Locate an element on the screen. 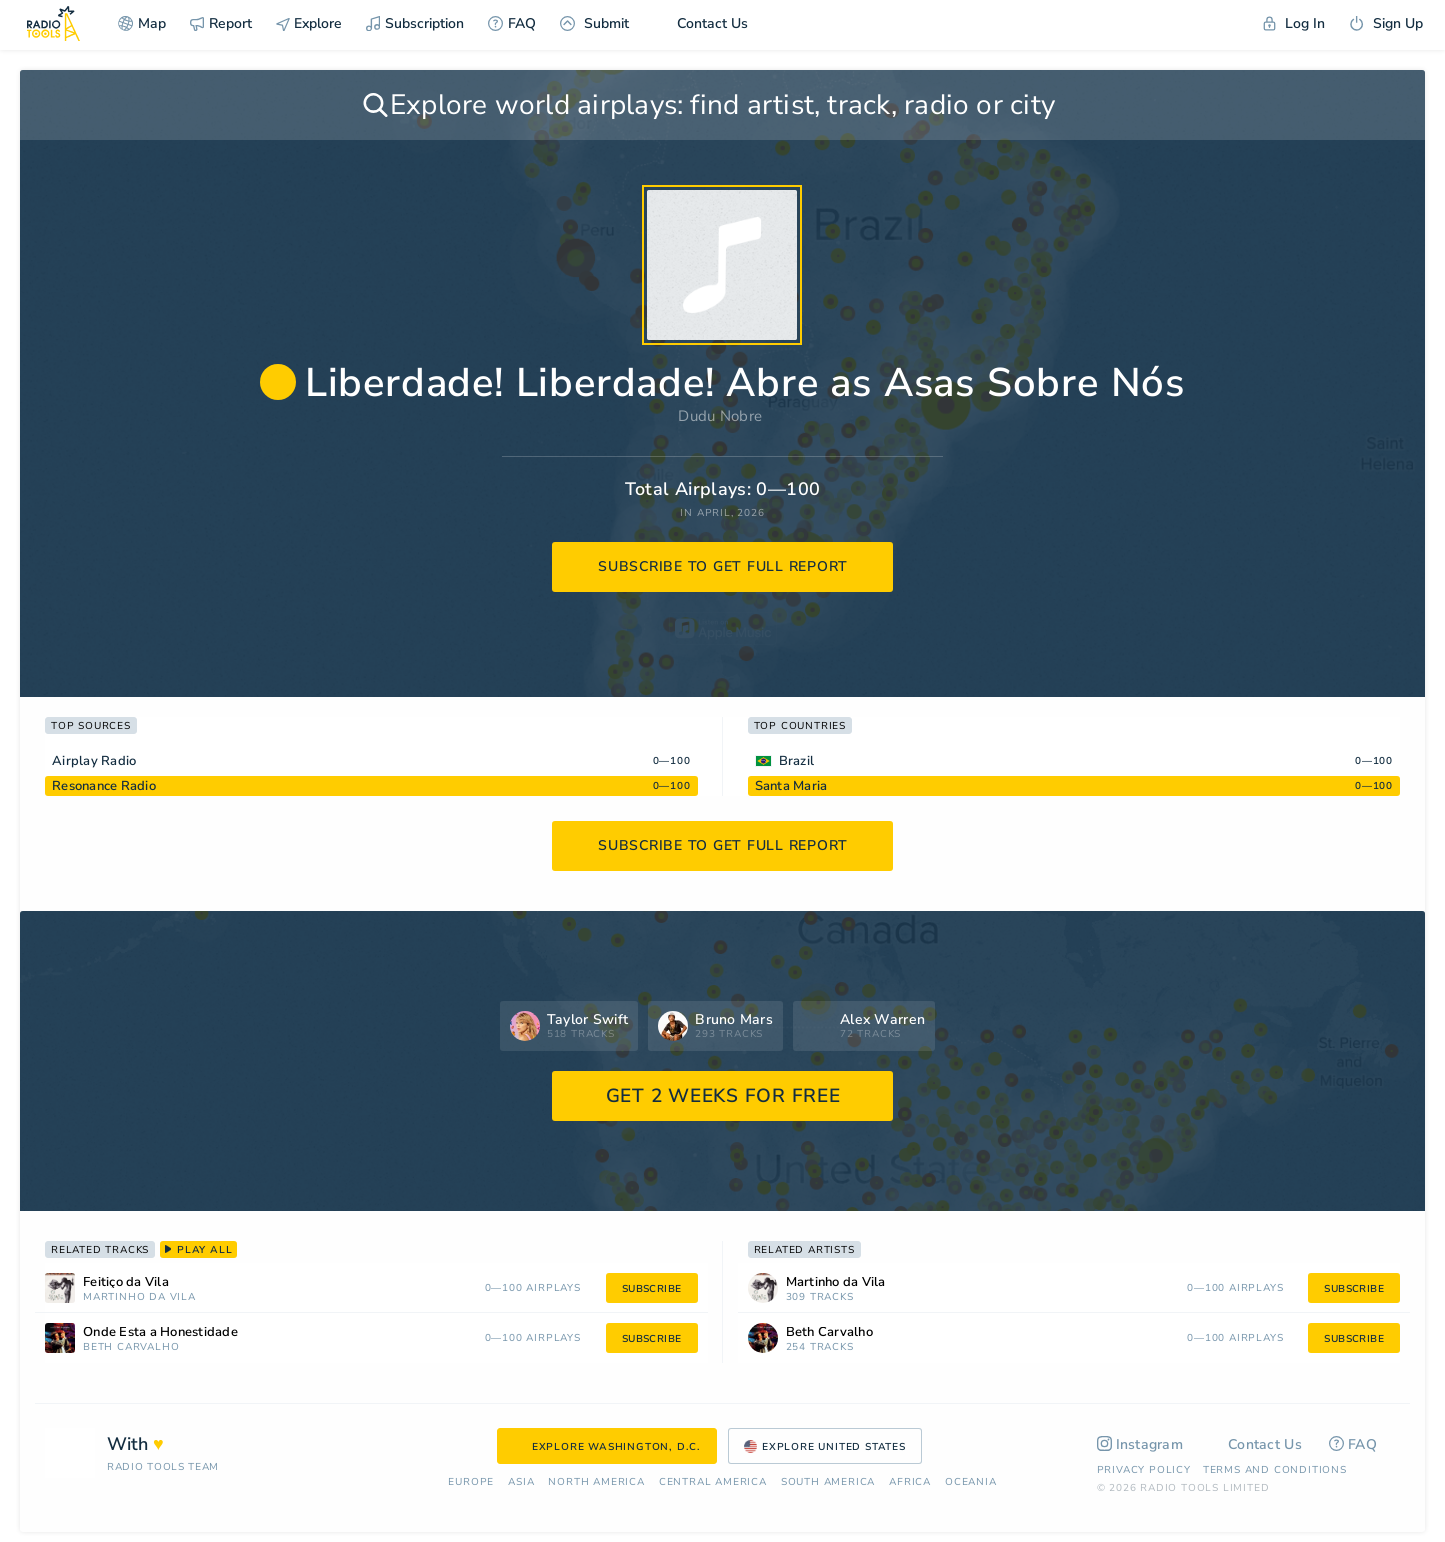 The height and width of the screenshot is (1542, 1445). Brazil is located at coordinates (797, 761).